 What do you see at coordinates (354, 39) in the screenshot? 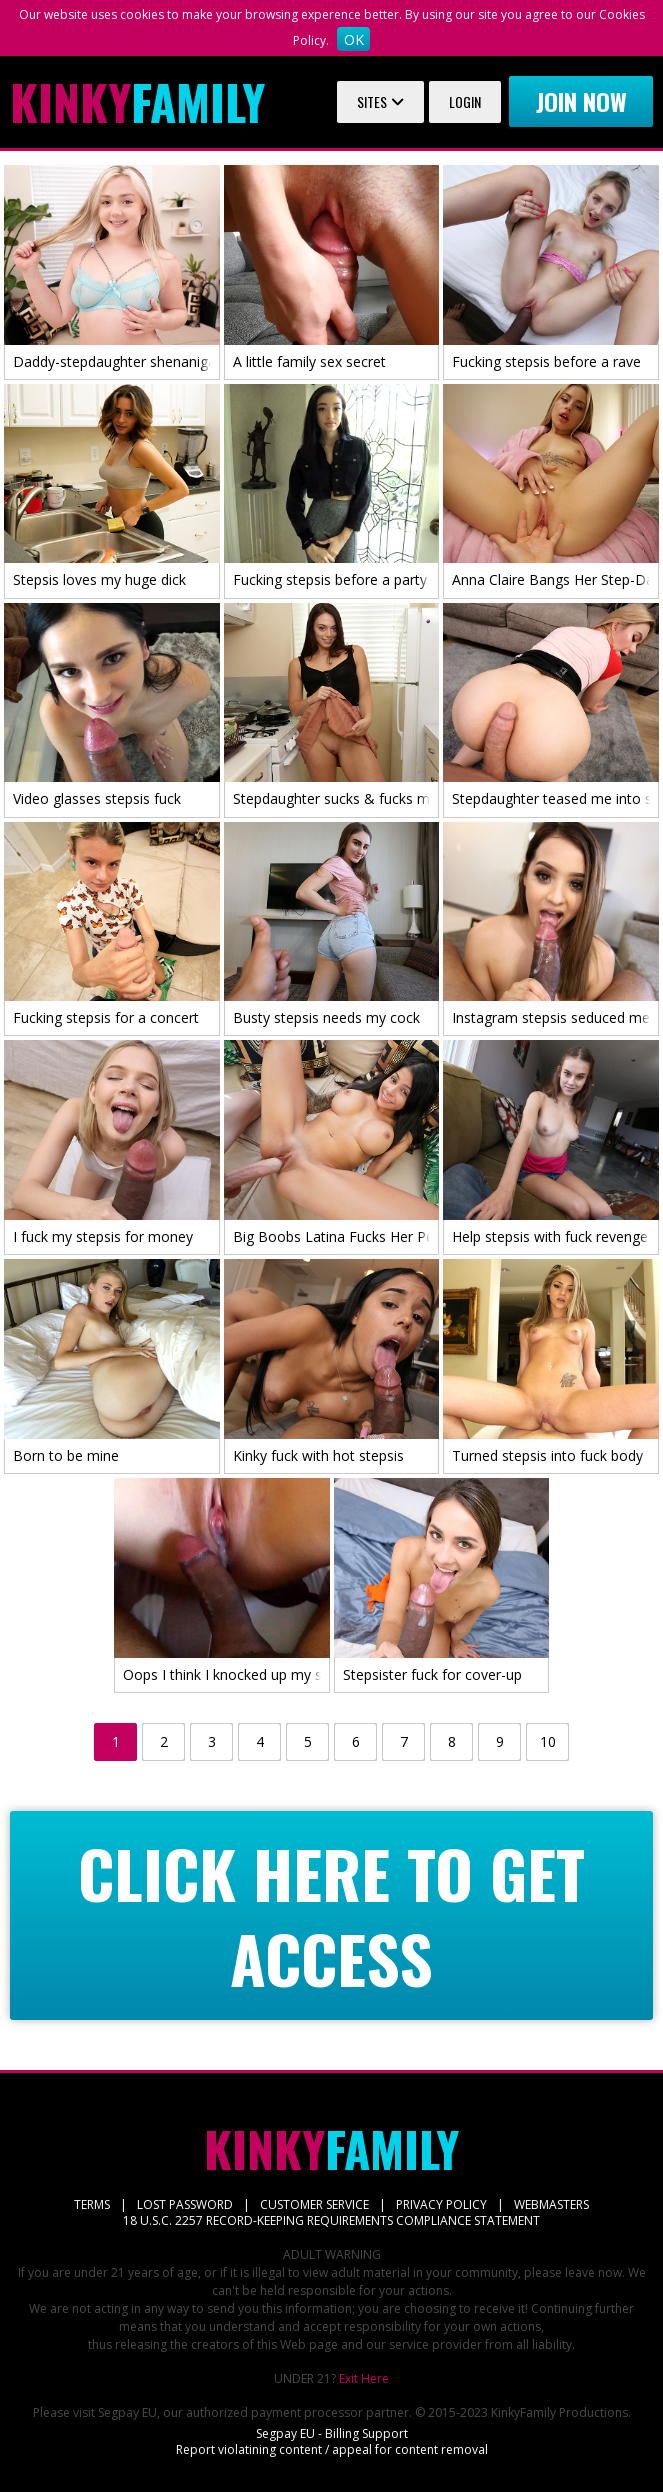
I see `OK` at bounding box center [354, 39].